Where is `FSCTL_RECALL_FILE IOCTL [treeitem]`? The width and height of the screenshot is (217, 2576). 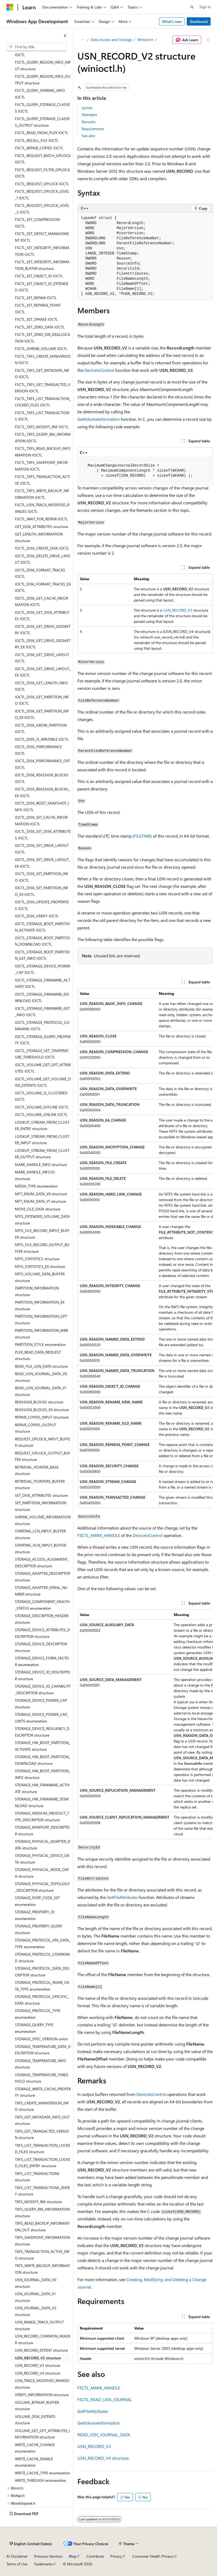
FSCTL_RECALL_FILE IOCTL [treeitem] is located at coordinates (37, 140).